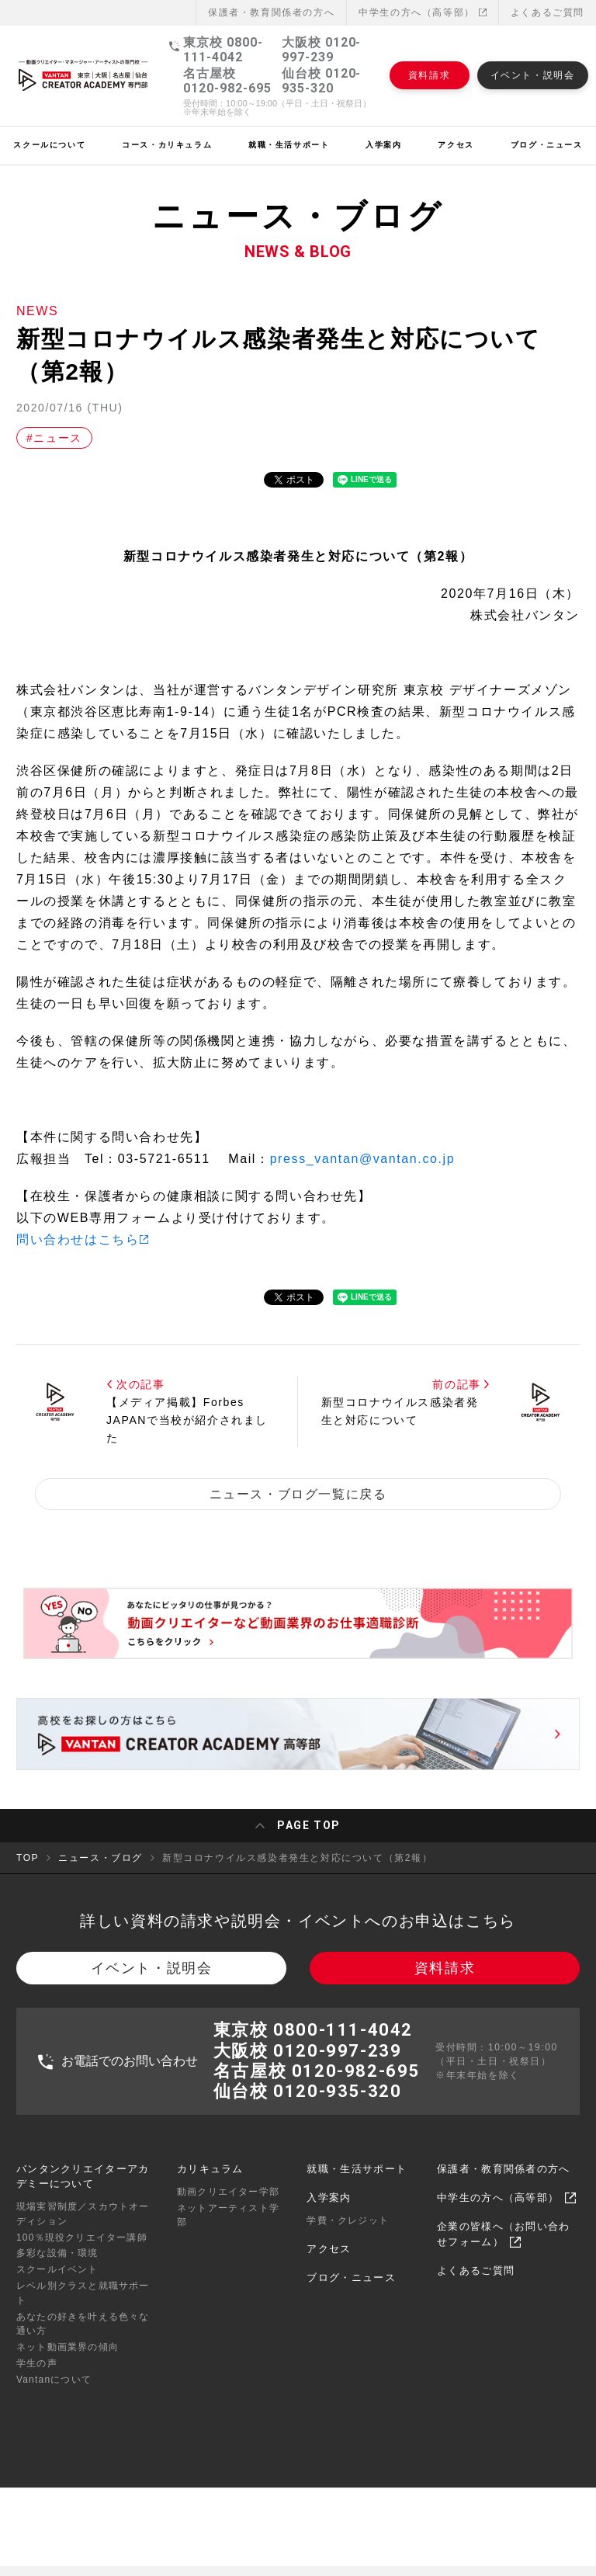  I want to click on ブログ・ニュース, so click(351, 2293).